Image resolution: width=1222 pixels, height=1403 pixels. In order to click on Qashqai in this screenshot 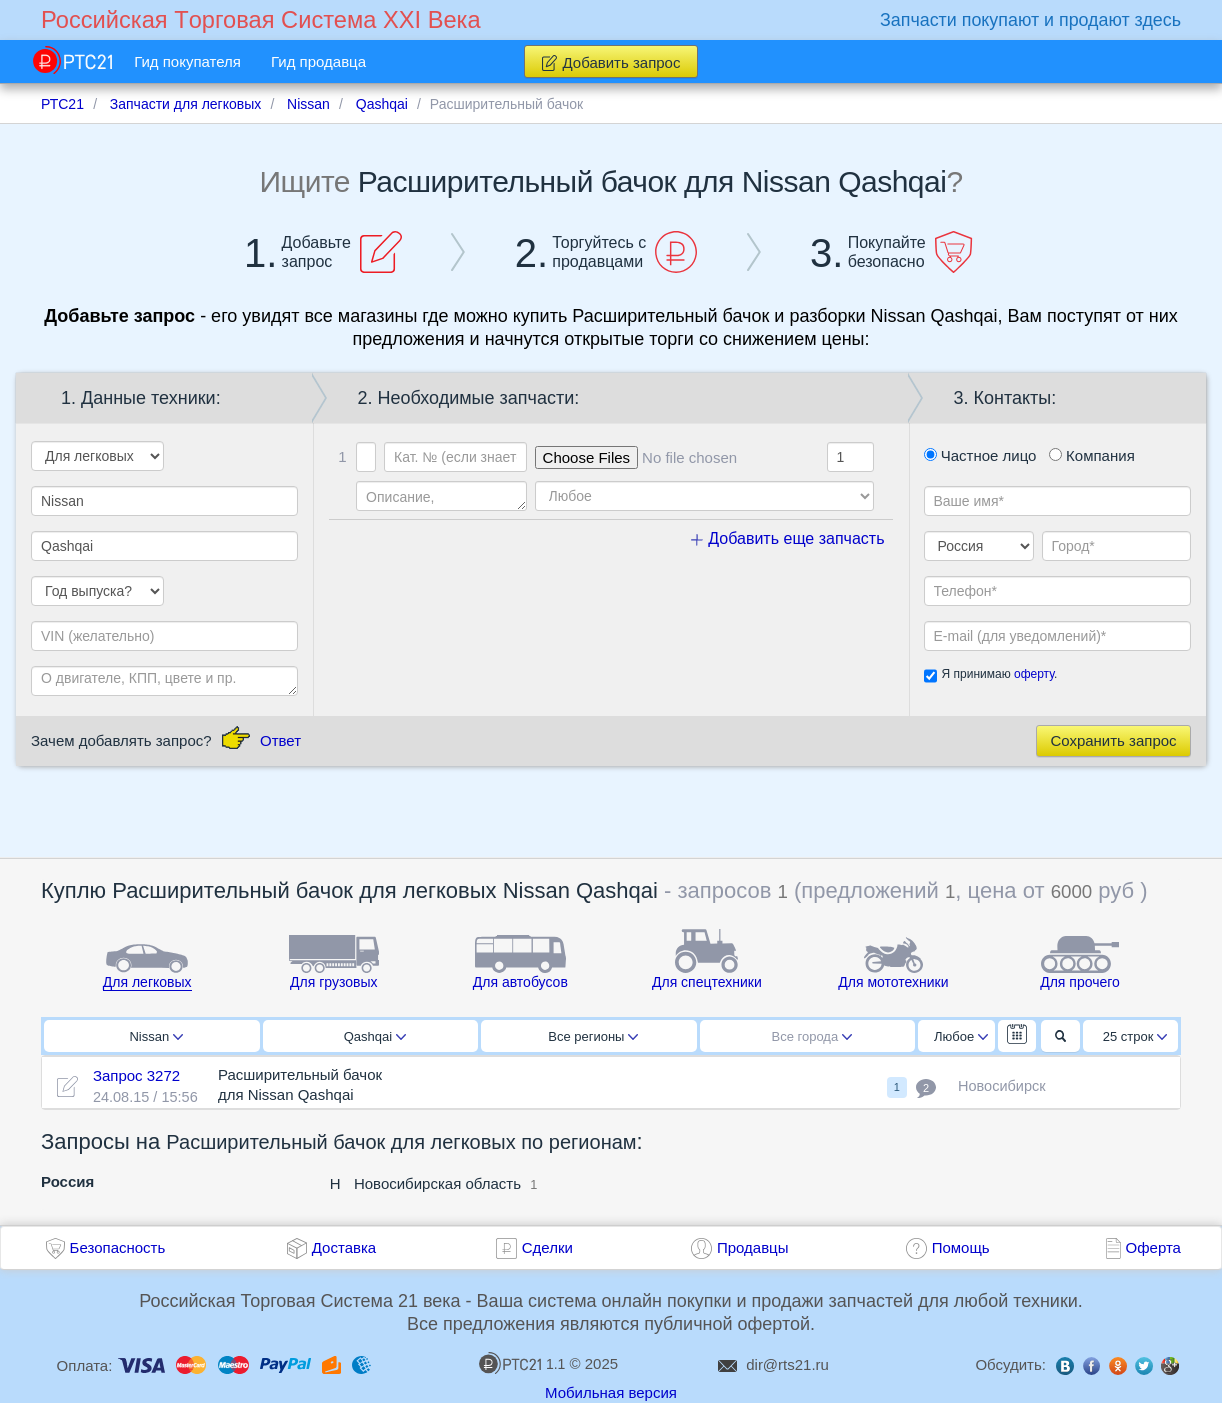, I will do `click(375, 1036)`.